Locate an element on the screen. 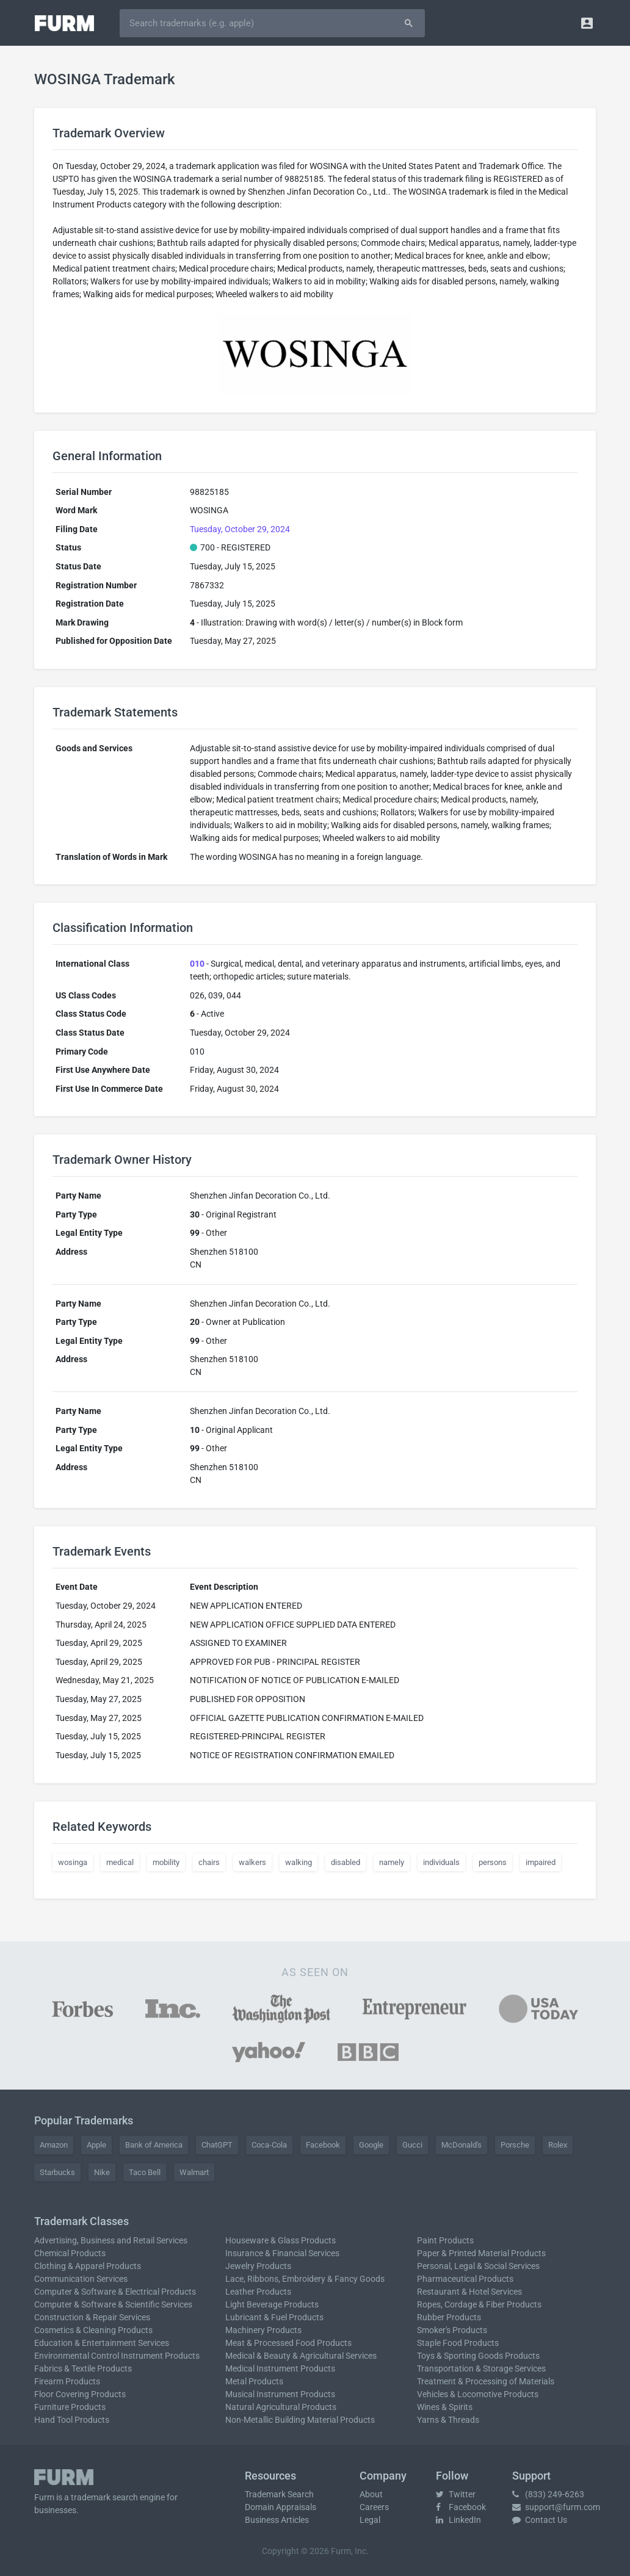  Clothing & Apparel Products is located at coordinates (87, 2266).